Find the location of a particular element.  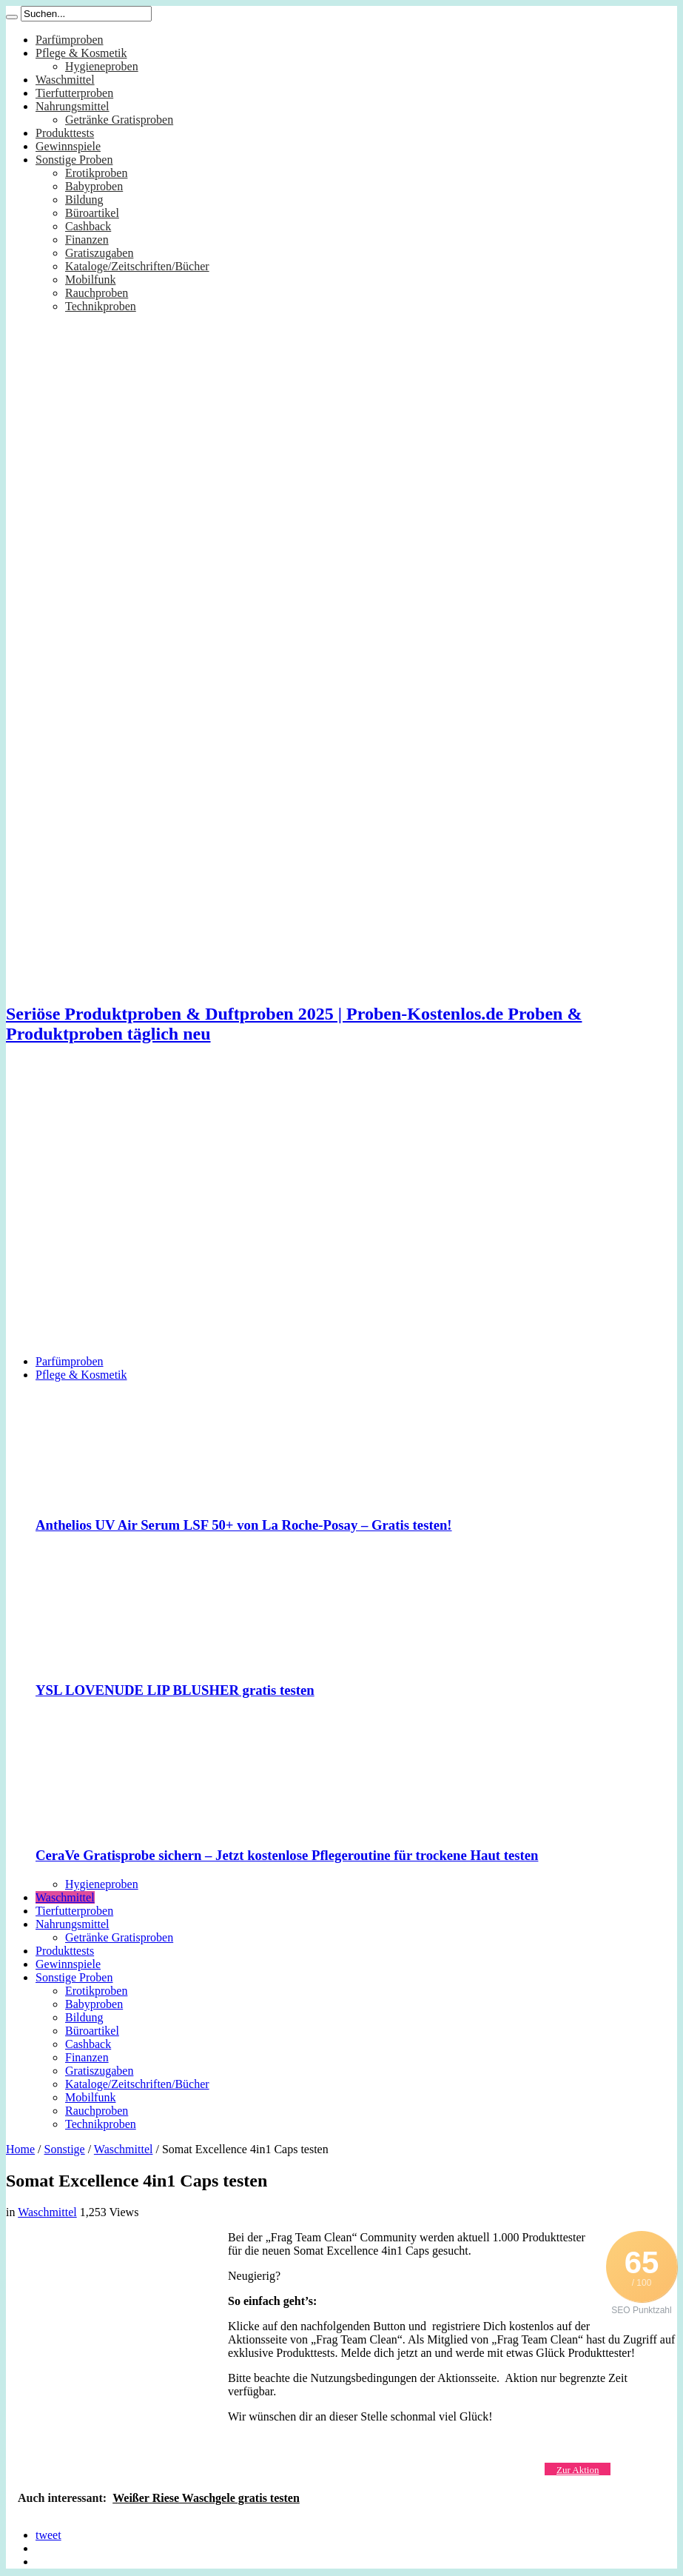

Getränke Gratisproben is located at coordinates (119, 119).